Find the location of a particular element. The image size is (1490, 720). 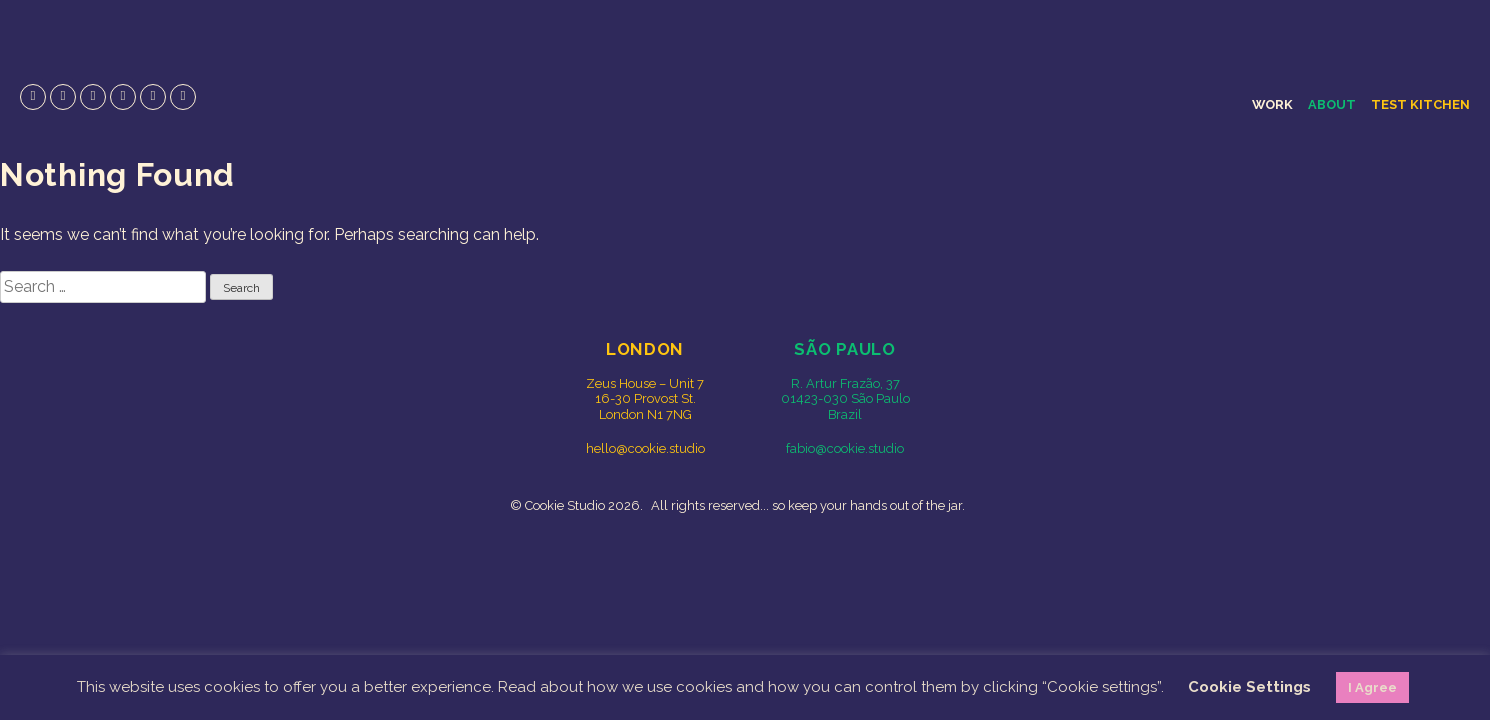

fabio@cookie.studio is located at coordinates (845, 448).